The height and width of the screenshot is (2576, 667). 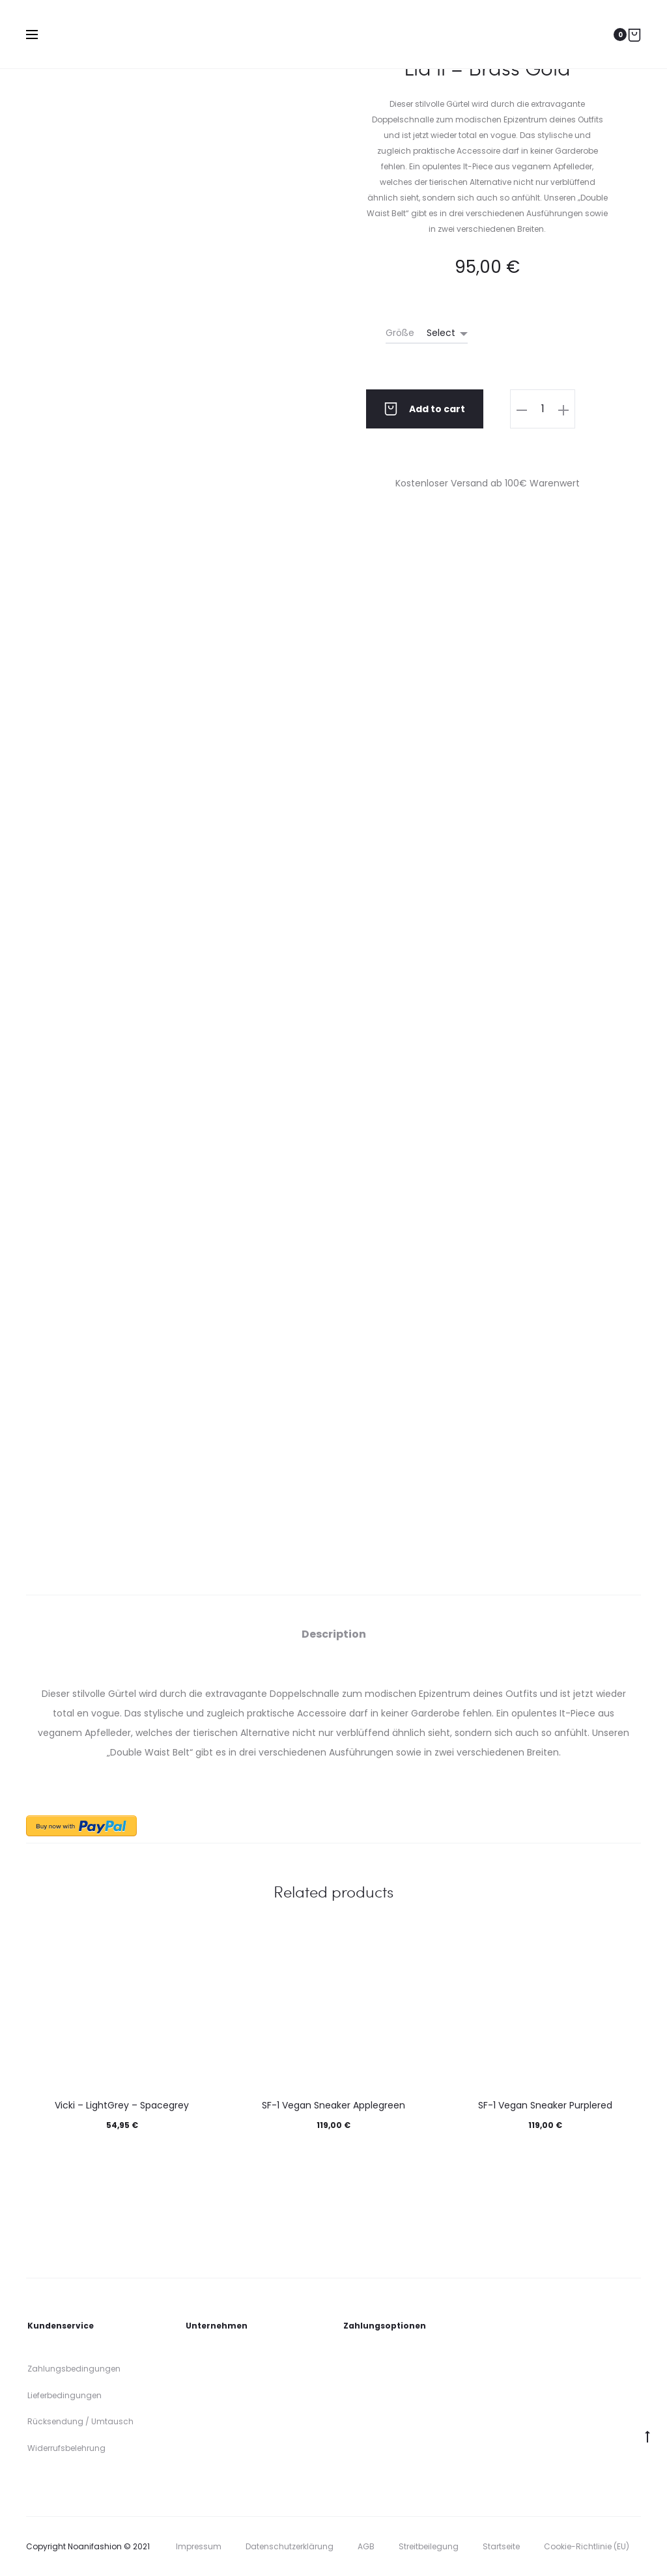 What do you see at coordinates (122, 2105) in the screenshot?
I see `Vicki – LightGrey – Spacegrey` at bounding box center [122, 2105].